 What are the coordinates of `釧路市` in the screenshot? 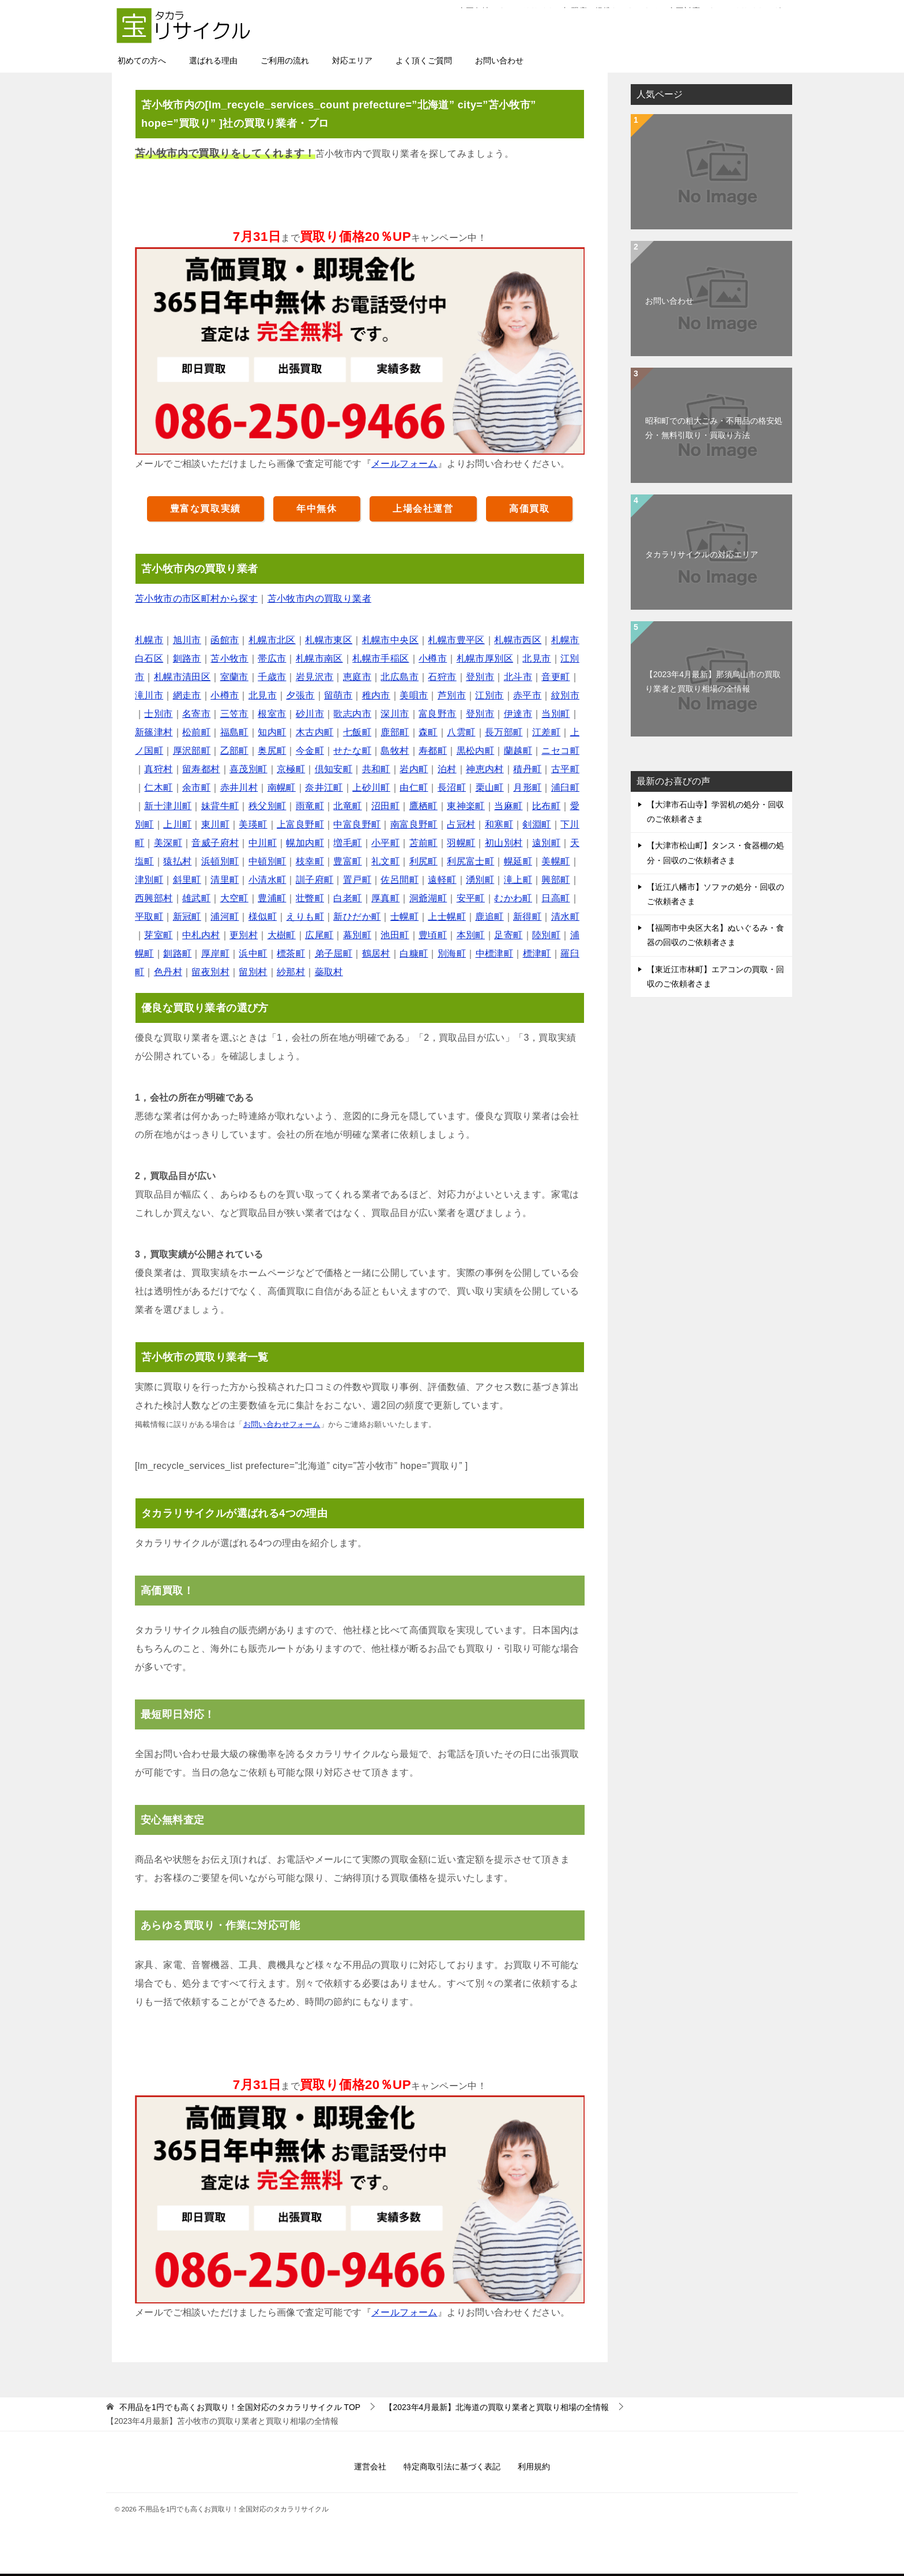 It's located at (187, 658).